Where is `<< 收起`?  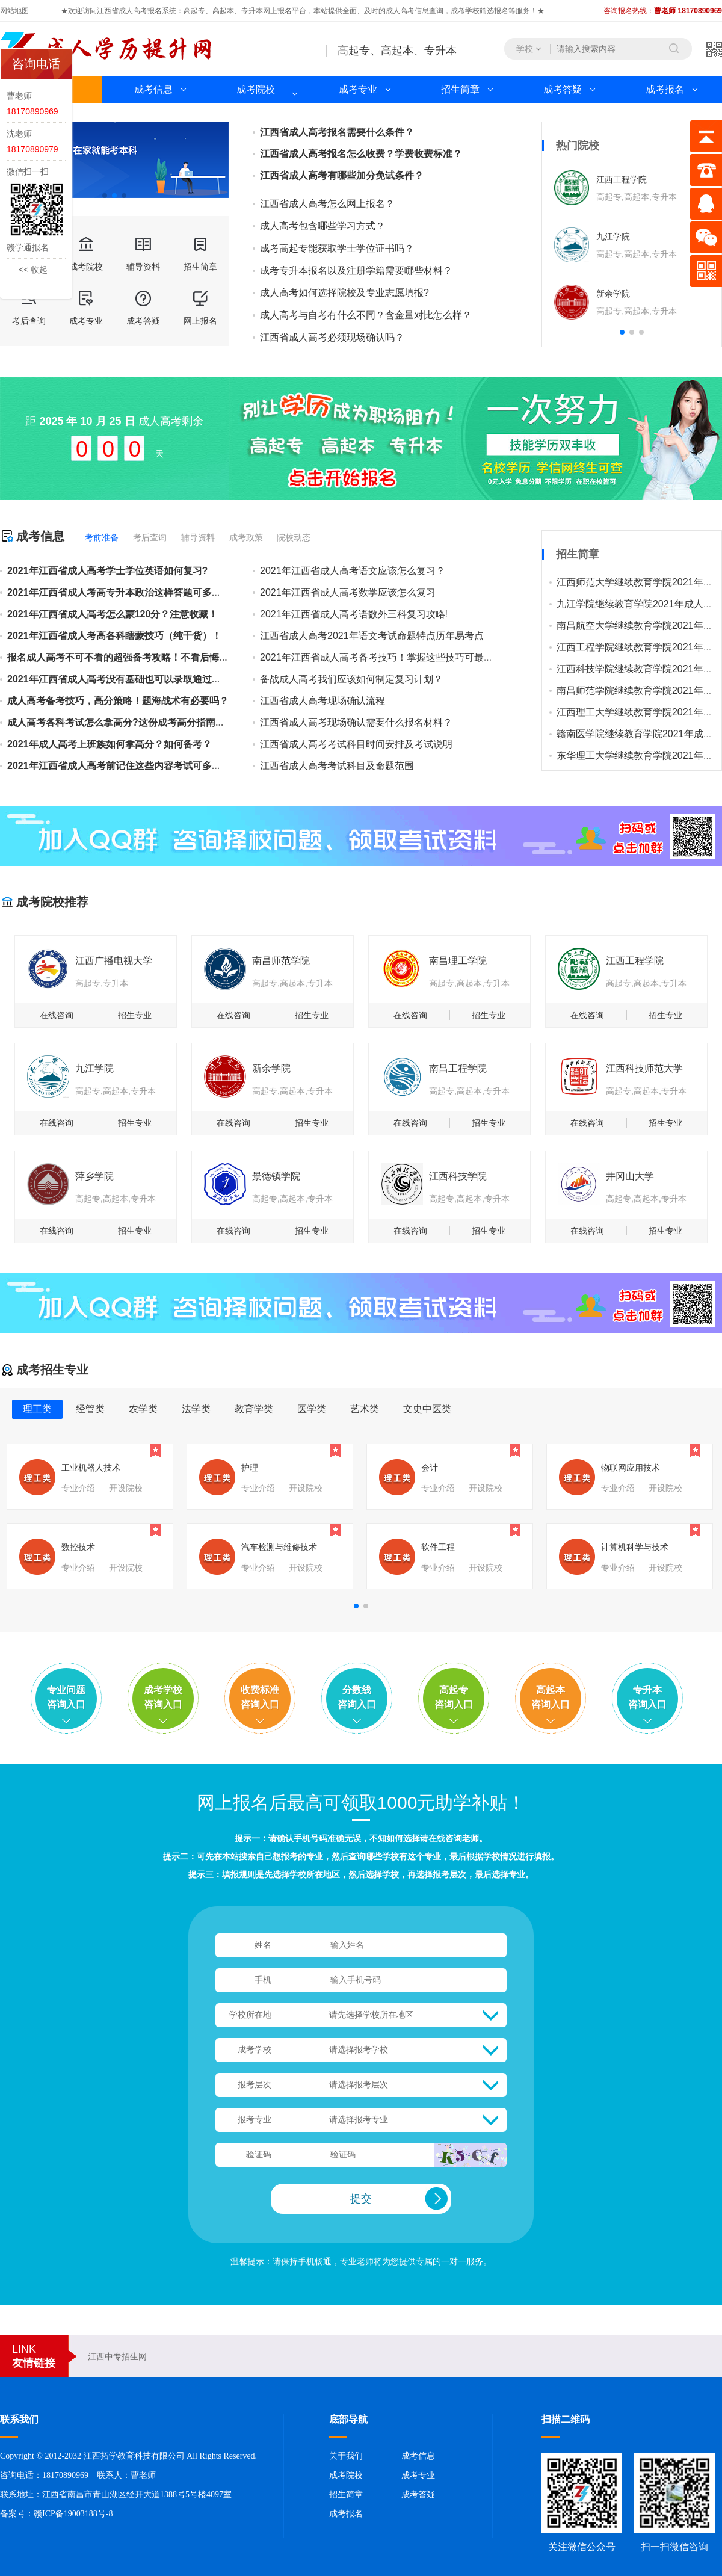 << 收起 is located at coordinates (33, 269).